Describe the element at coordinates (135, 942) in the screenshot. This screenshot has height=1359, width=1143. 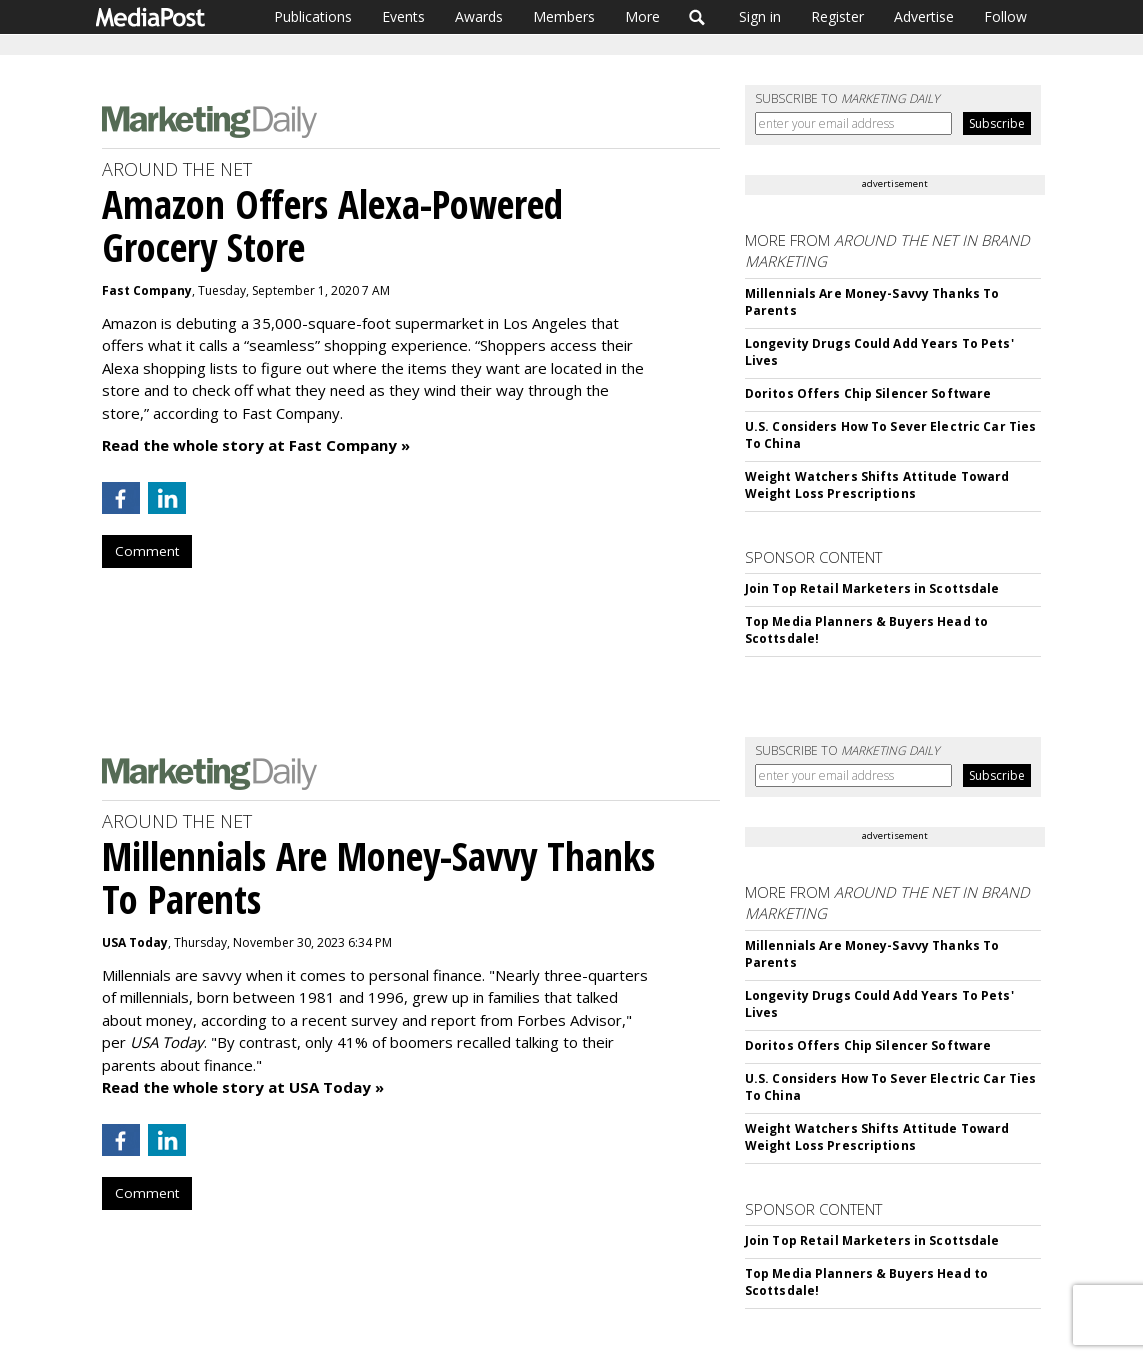
I see `USA Today` at that location.